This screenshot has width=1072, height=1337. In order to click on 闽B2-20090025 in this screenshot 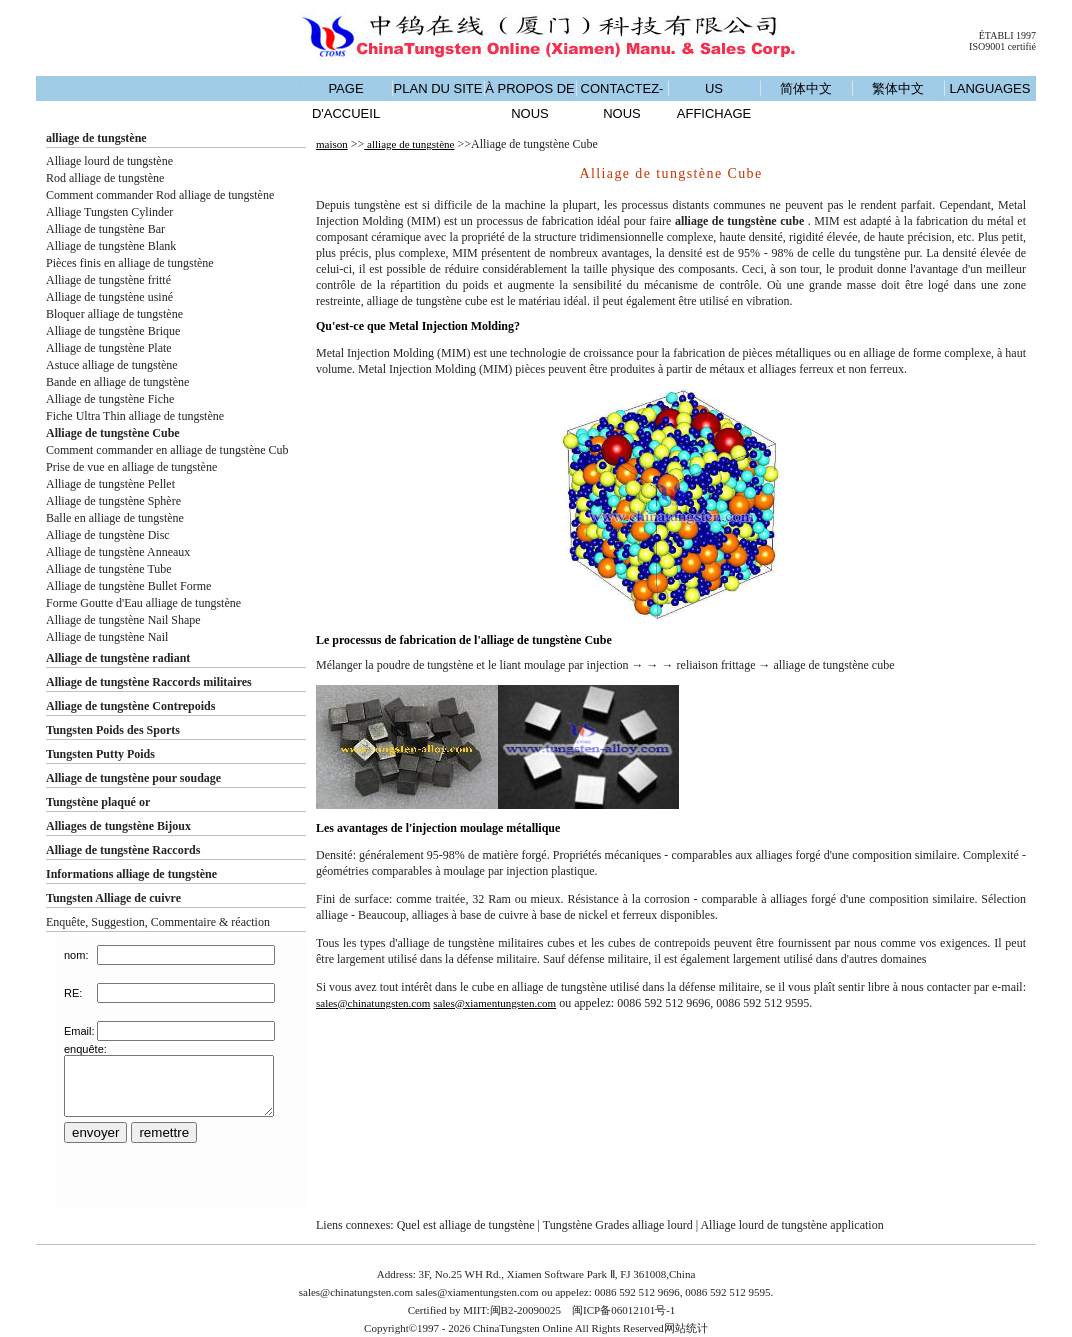, I will do `click(526, 1310)`.